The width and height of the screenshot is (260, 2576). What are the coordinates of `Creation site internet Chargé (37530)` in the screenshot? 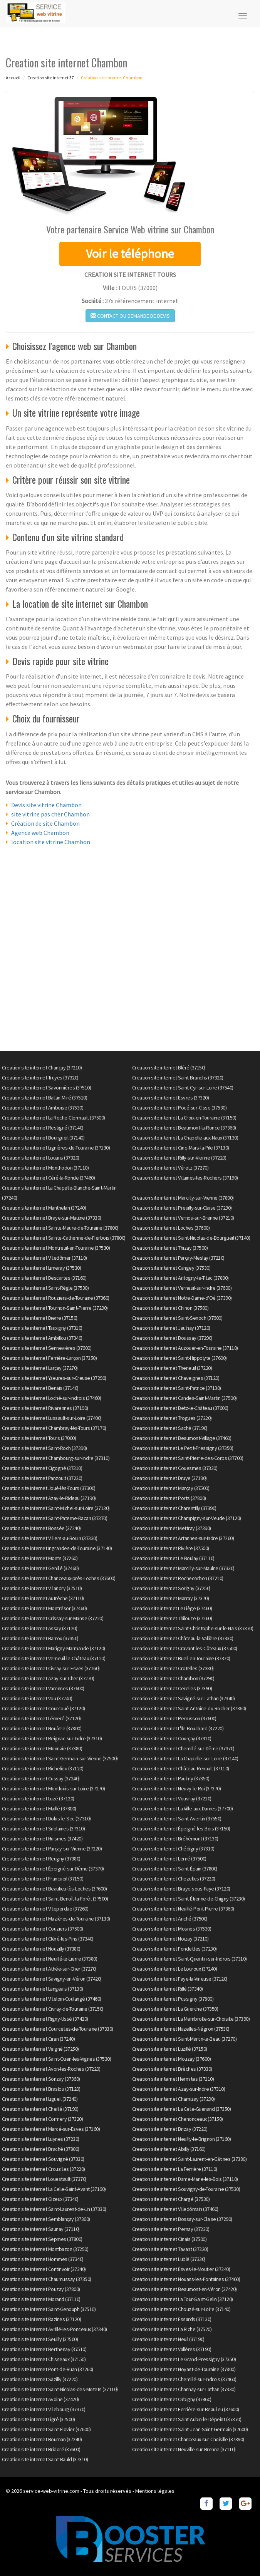 It's located at (171, 2199).